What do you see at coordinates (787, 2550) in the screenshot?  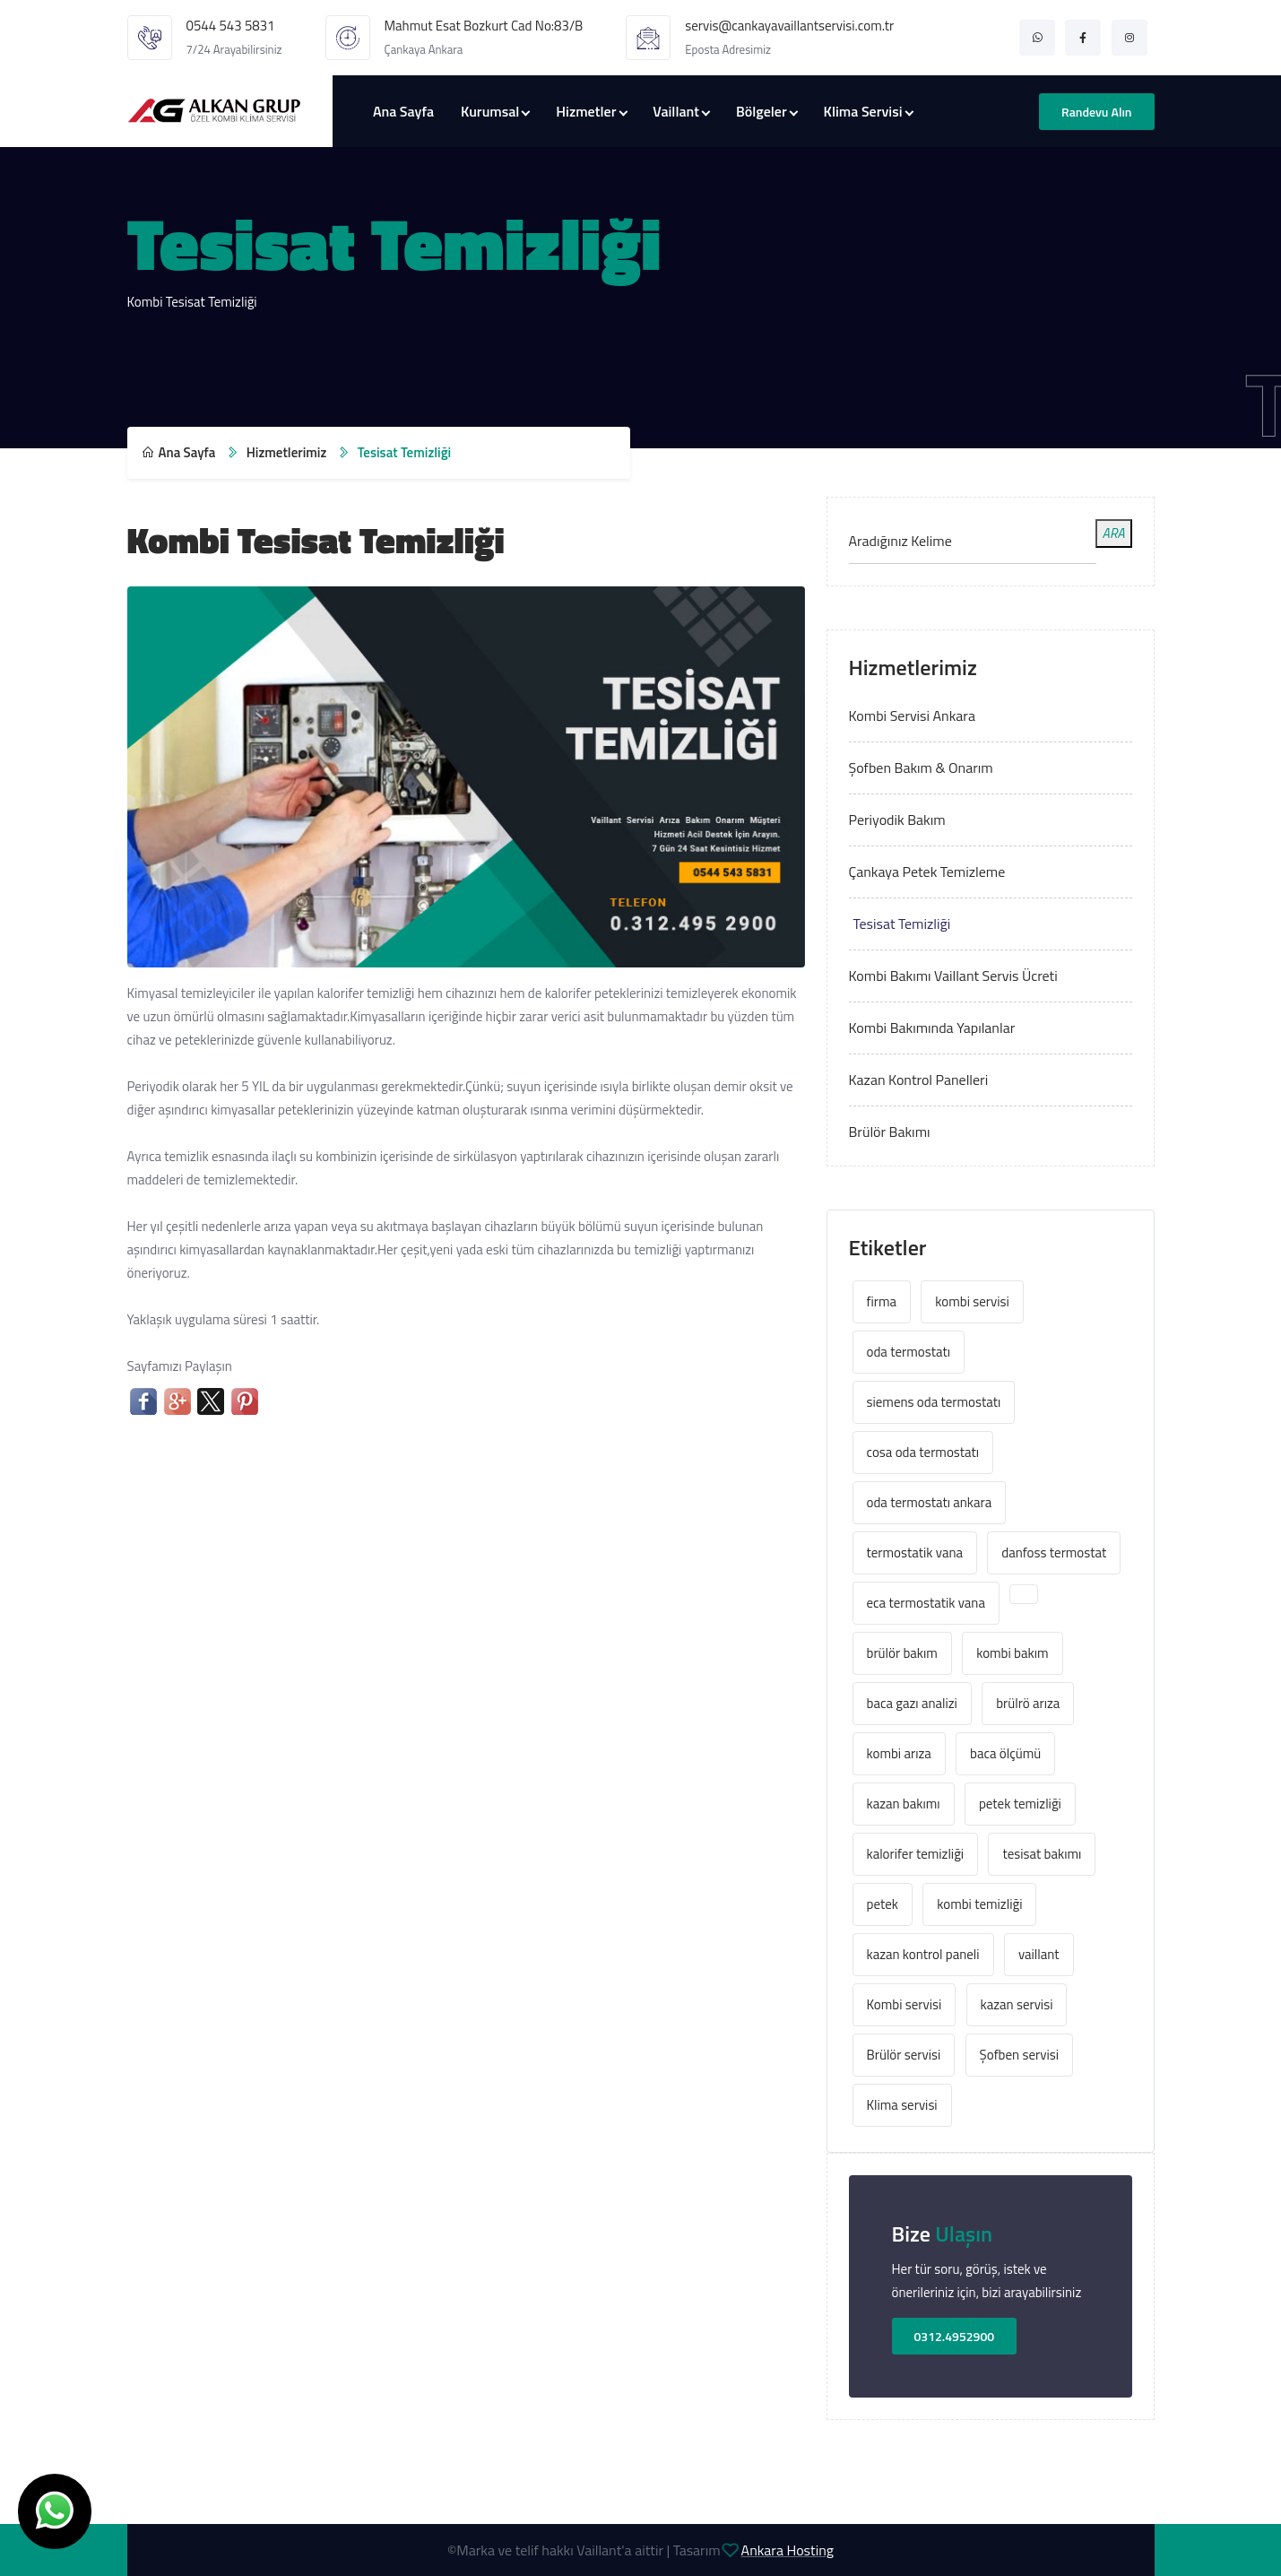 I see `Ankara Hosting` at bounding box center [787, 2550].